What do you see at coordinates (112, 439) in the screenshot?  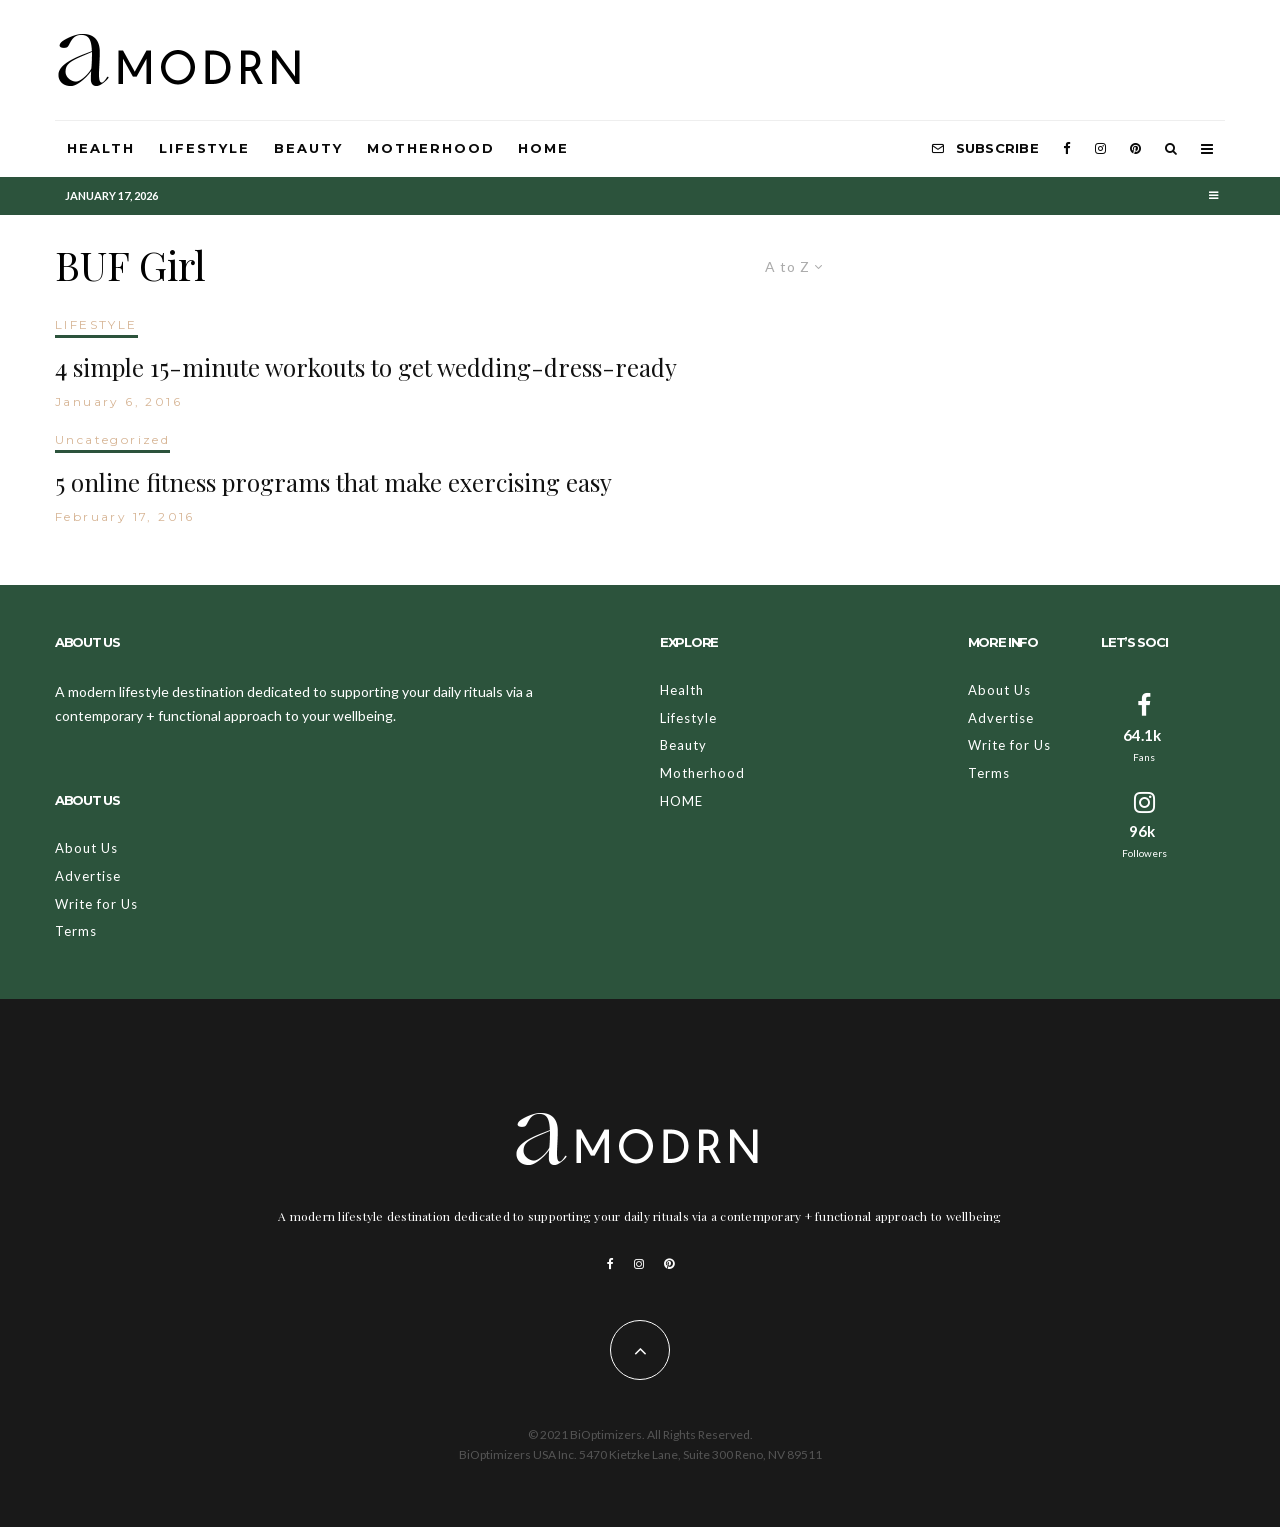 I see `Uncategorized` at bounding box center [112, 439].